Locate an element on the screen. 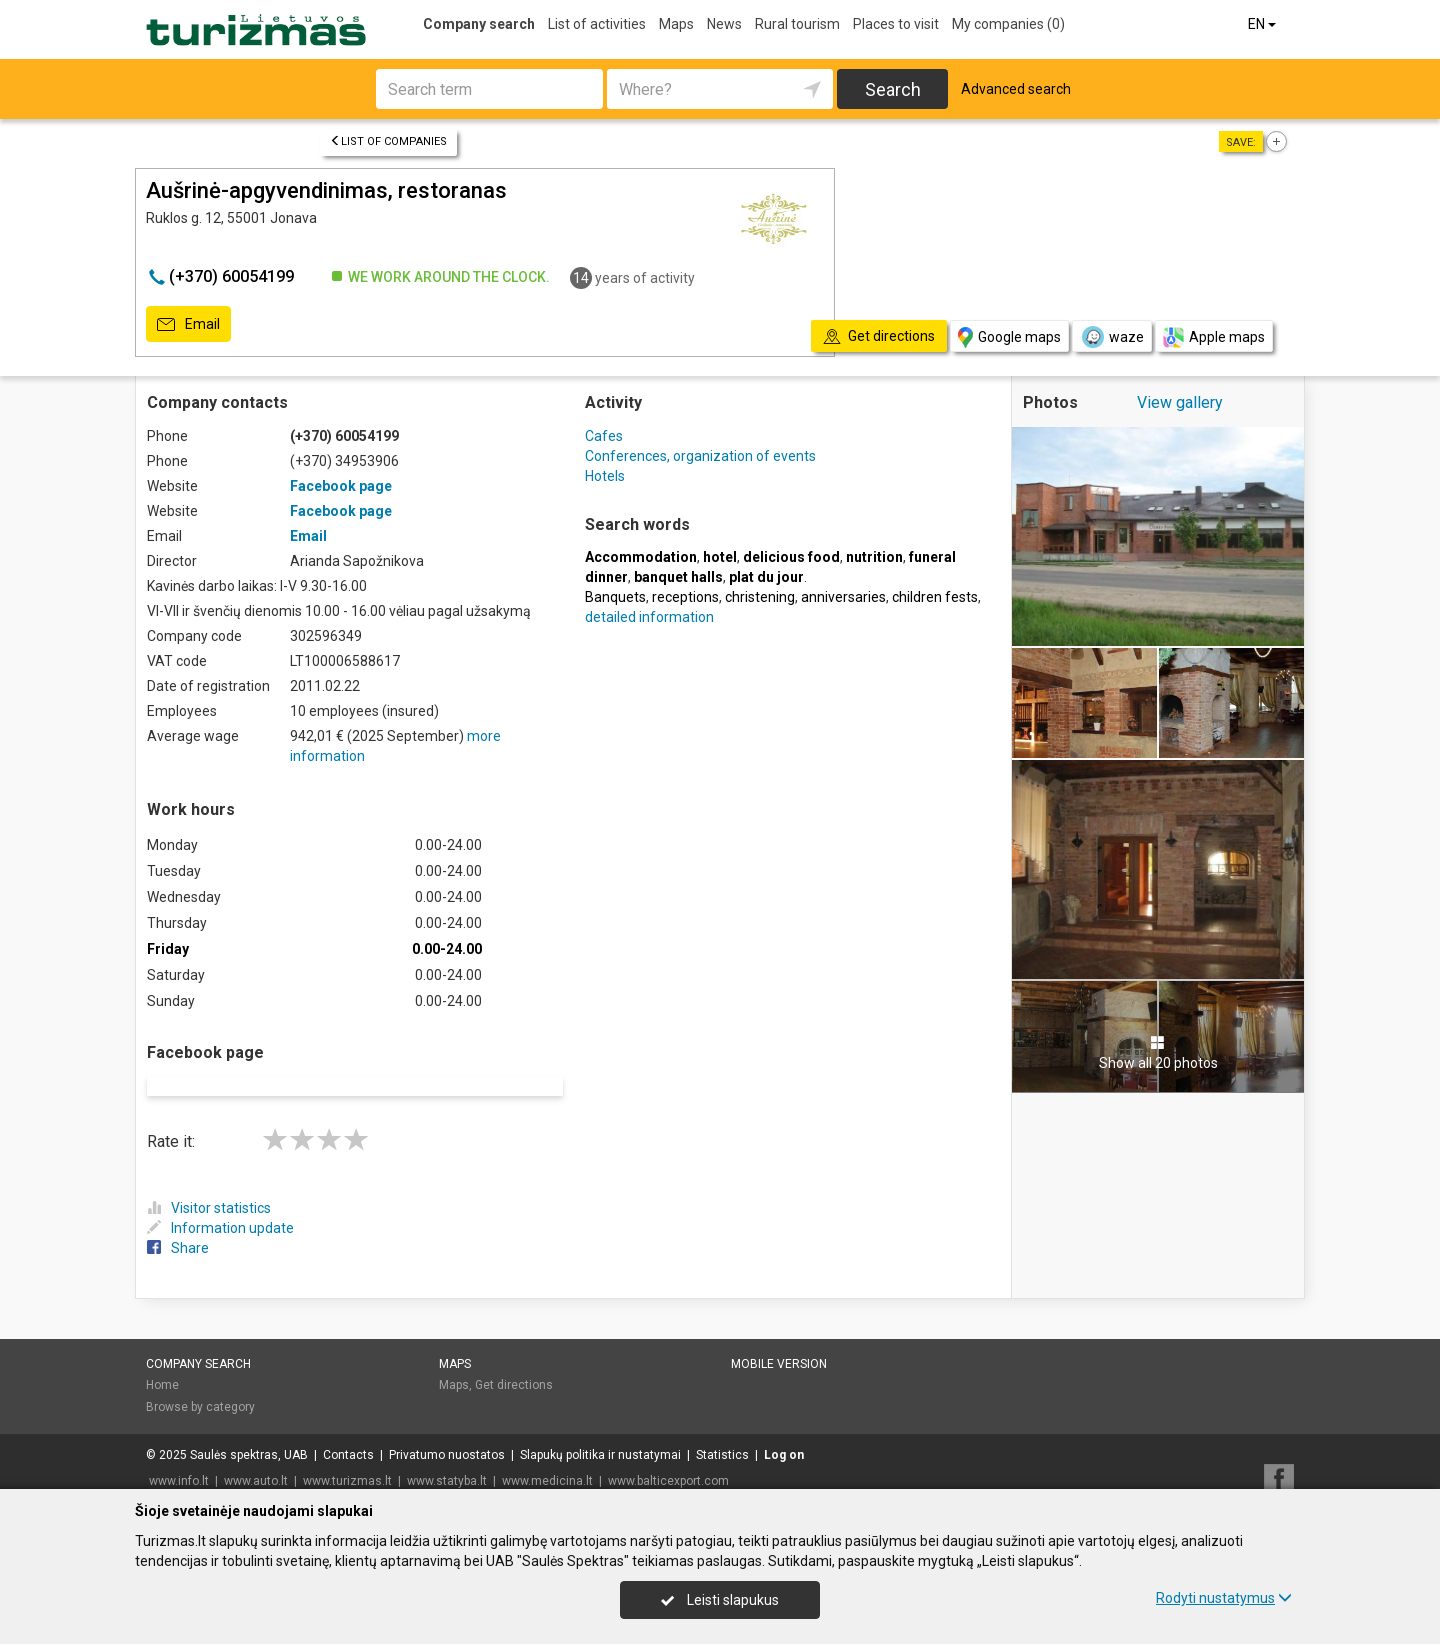 The width and height of the screenshot is (1440, 1644). Search is located at coordinates (893, 89).